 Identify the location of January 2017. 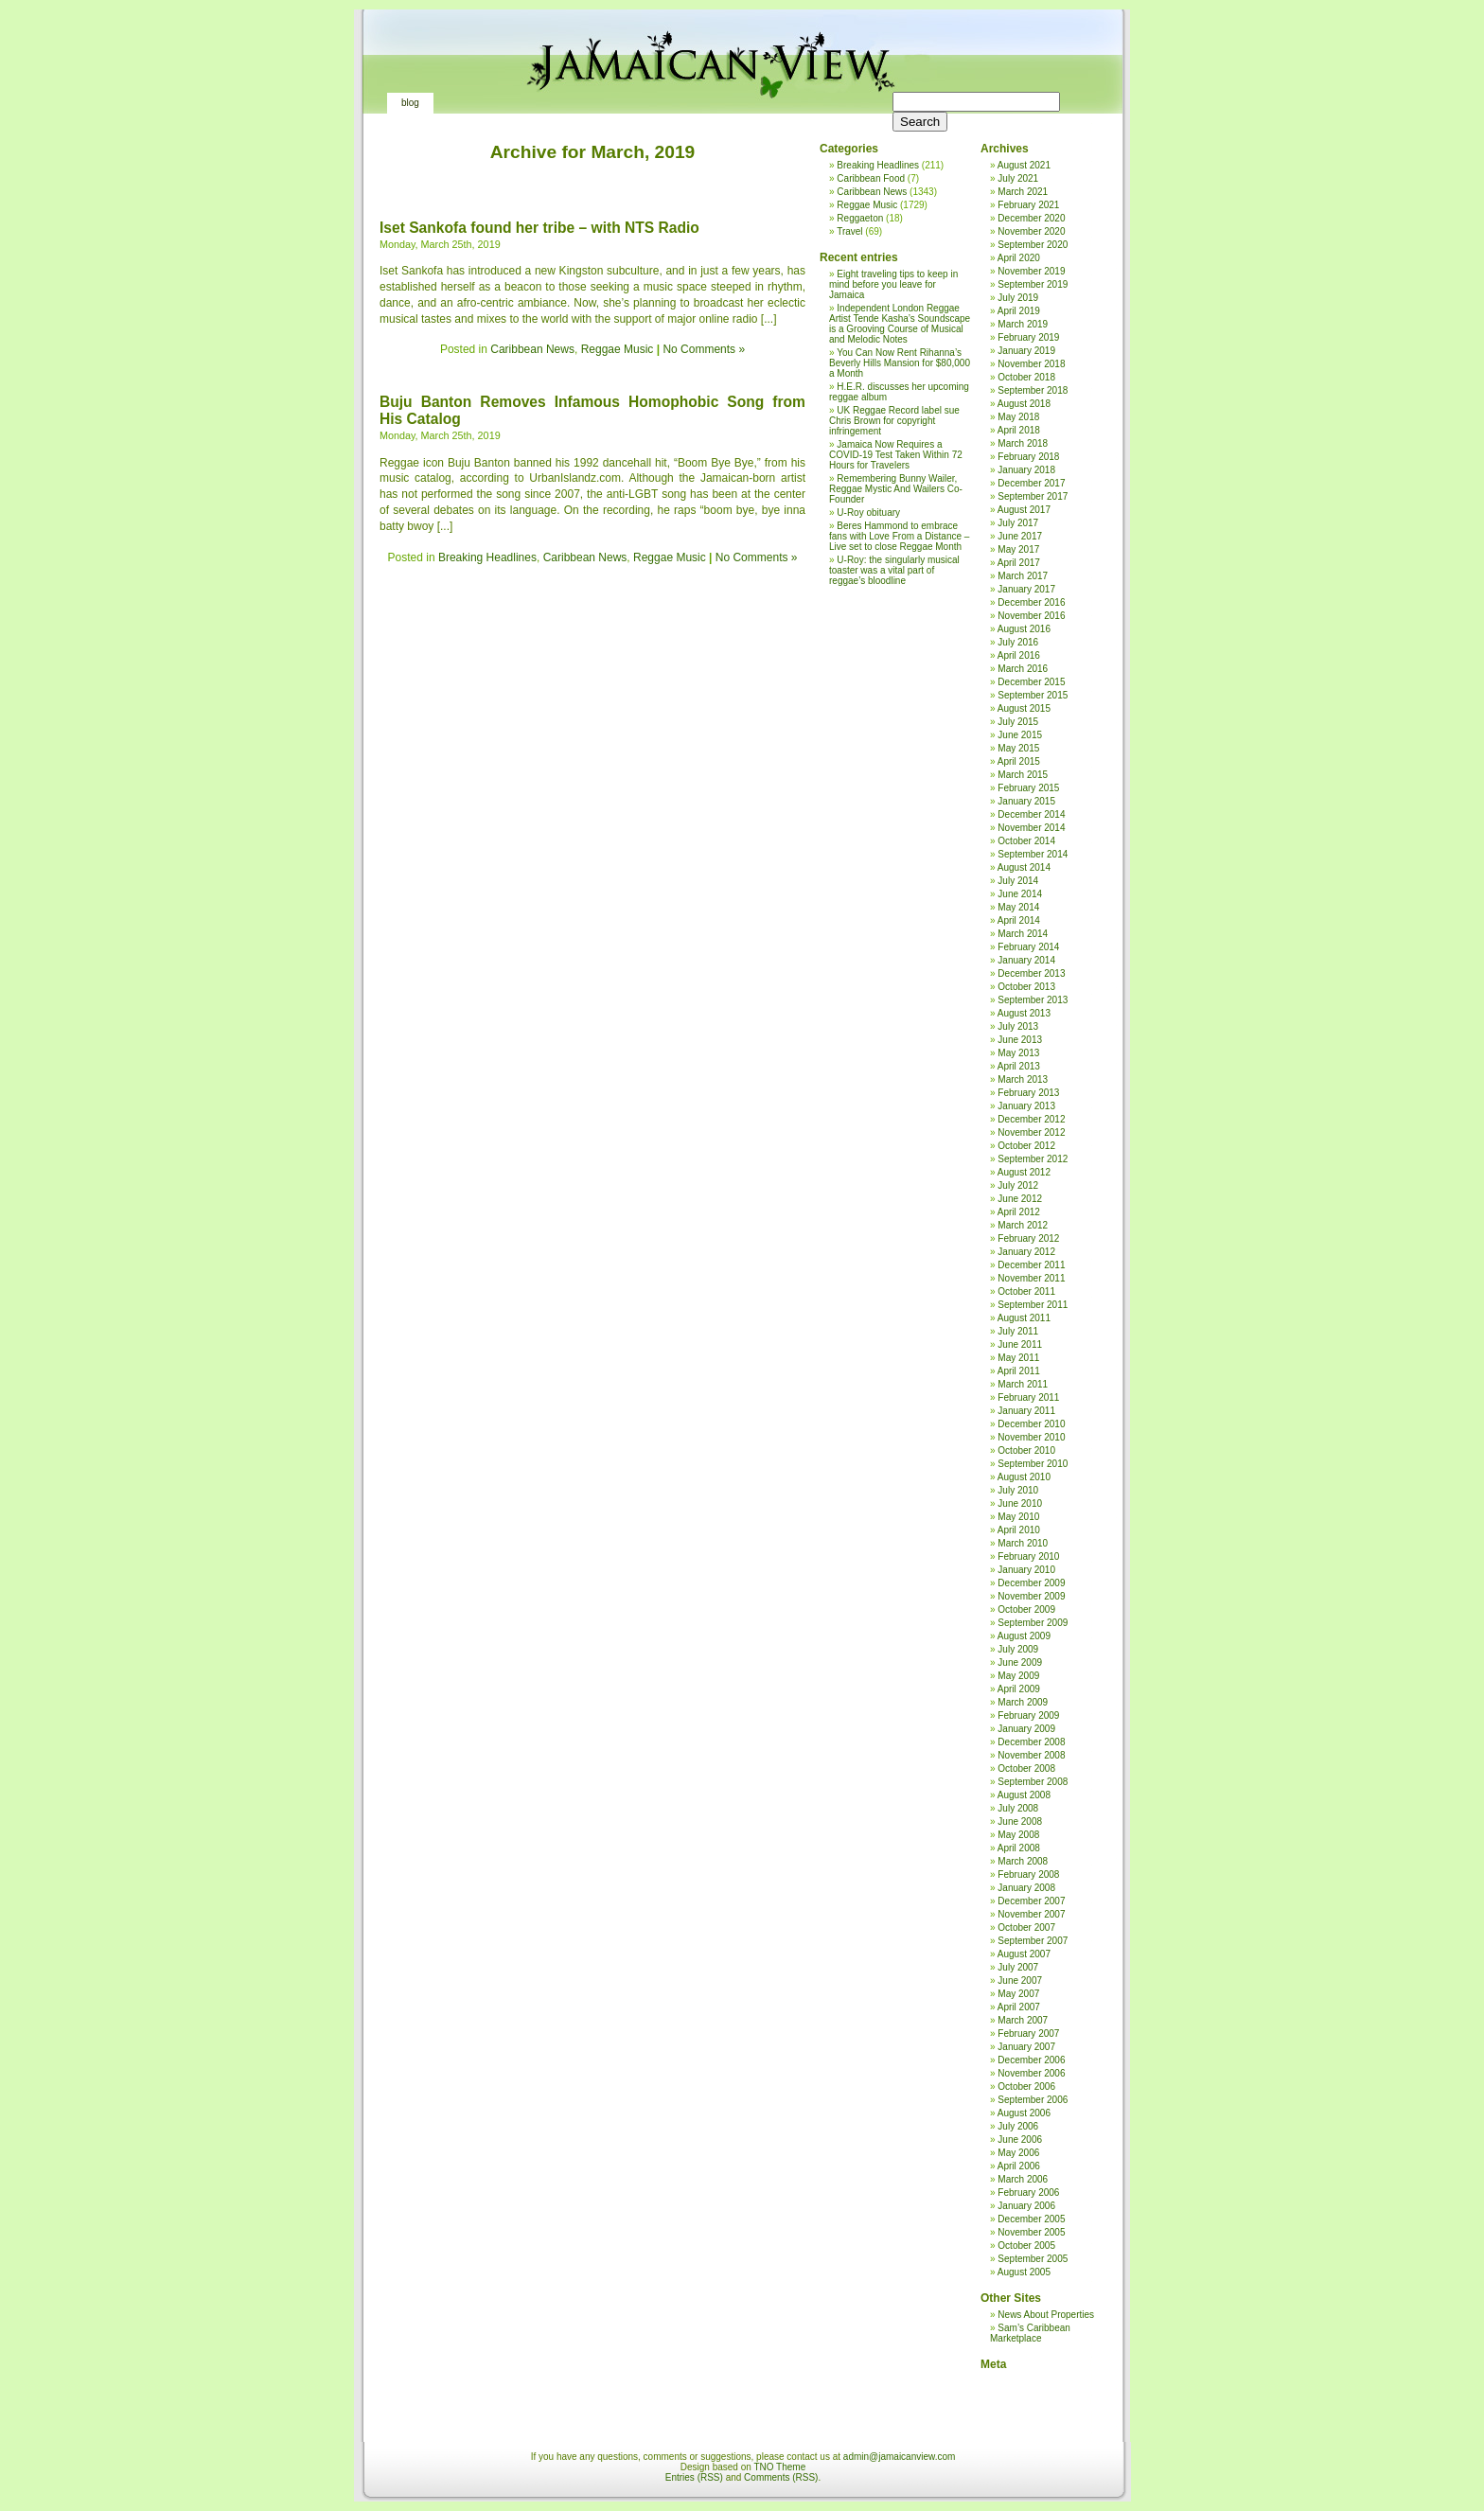
(1026, 589).